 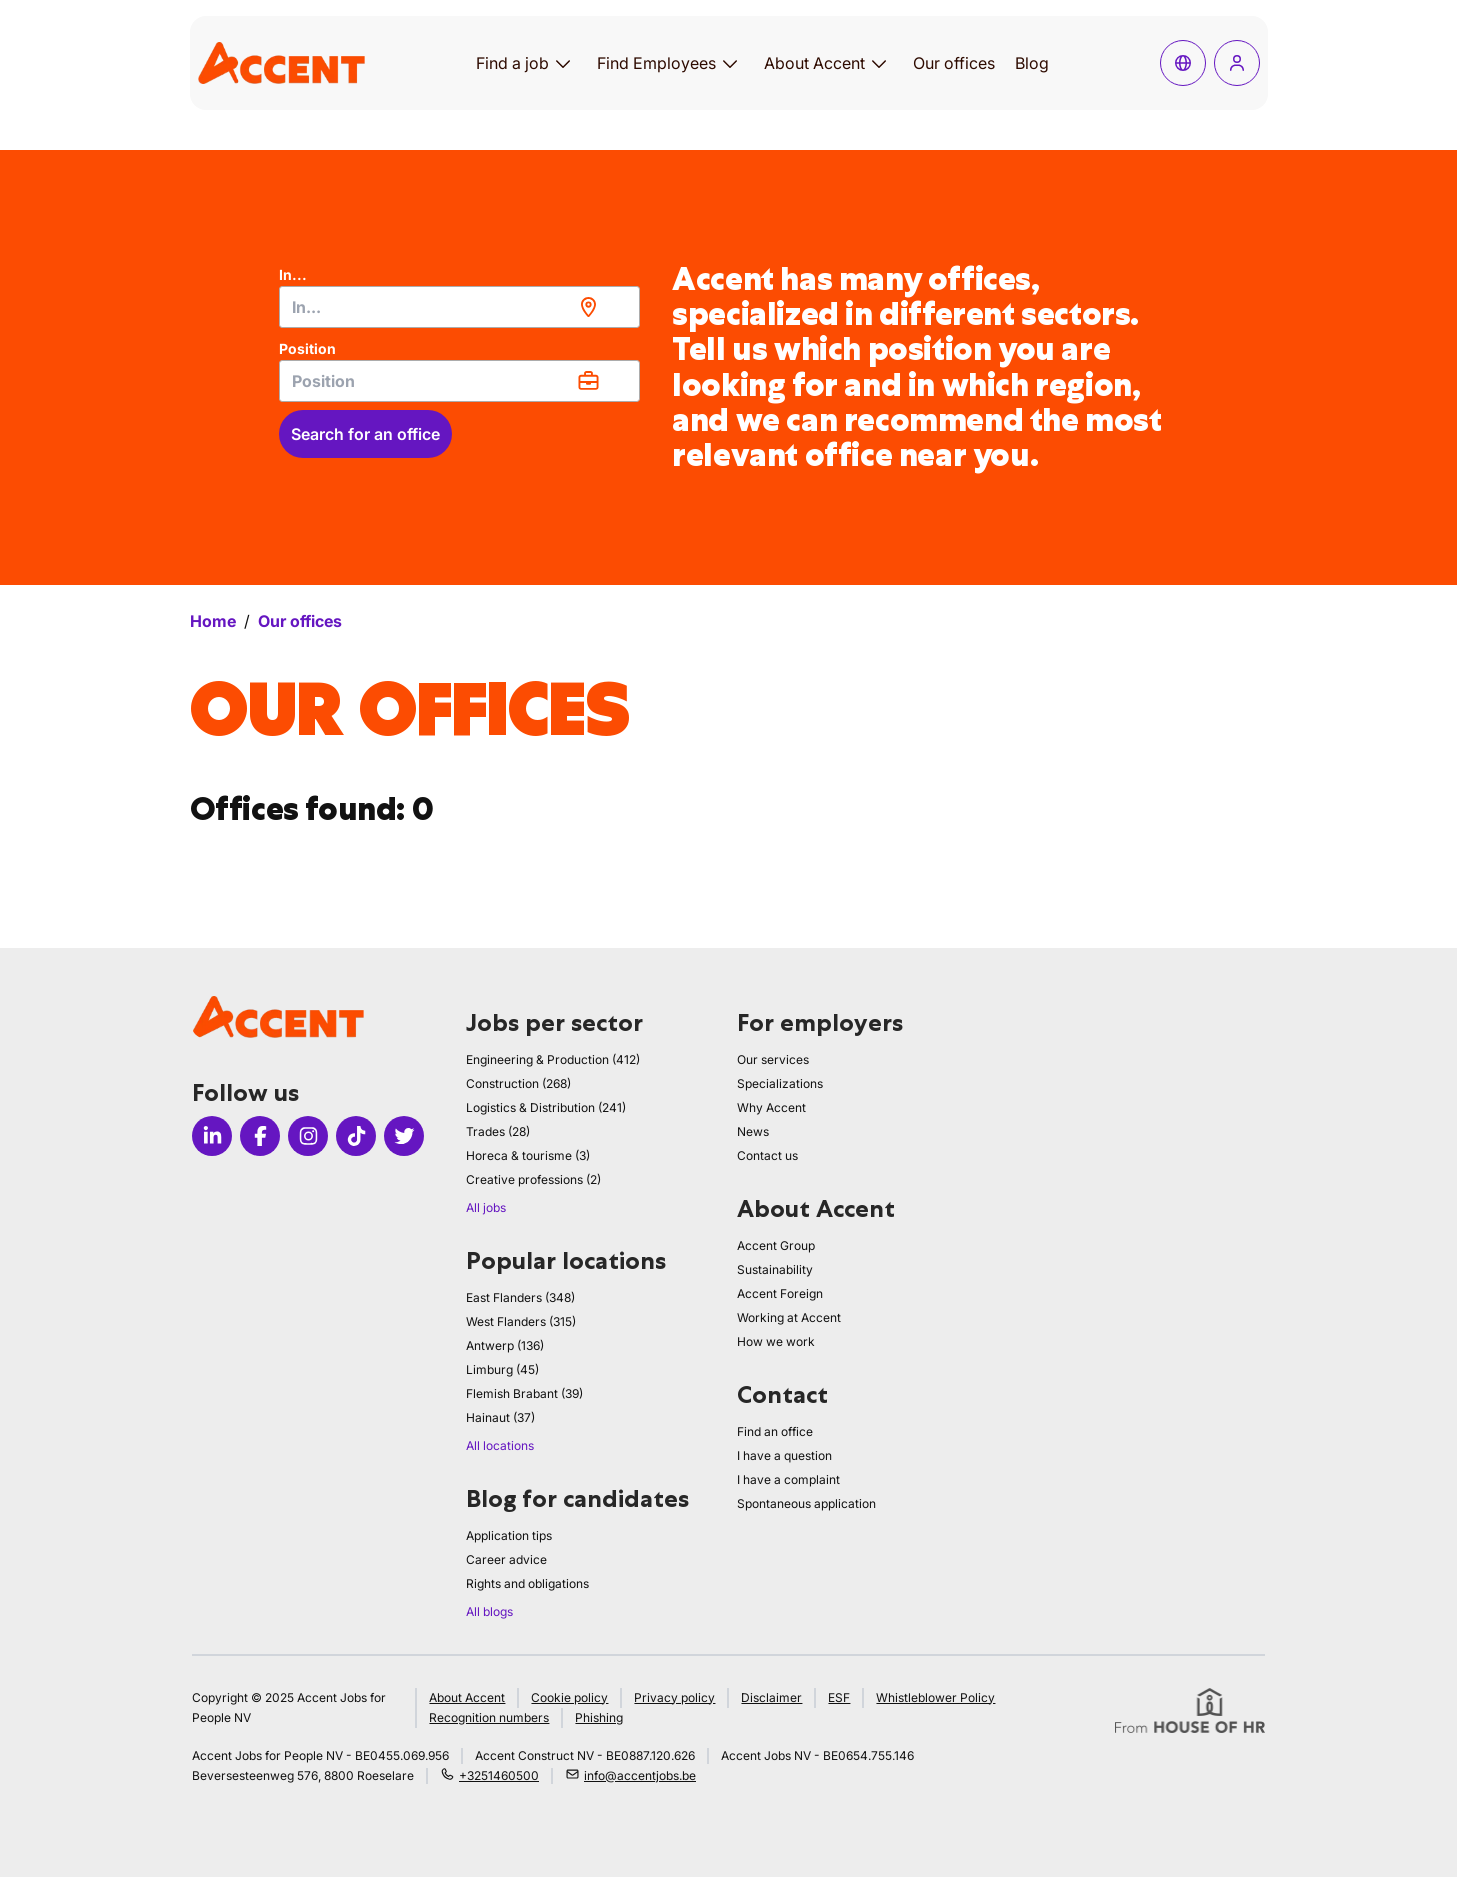 I want to click on All blogs, so click(x=489, y=1611).